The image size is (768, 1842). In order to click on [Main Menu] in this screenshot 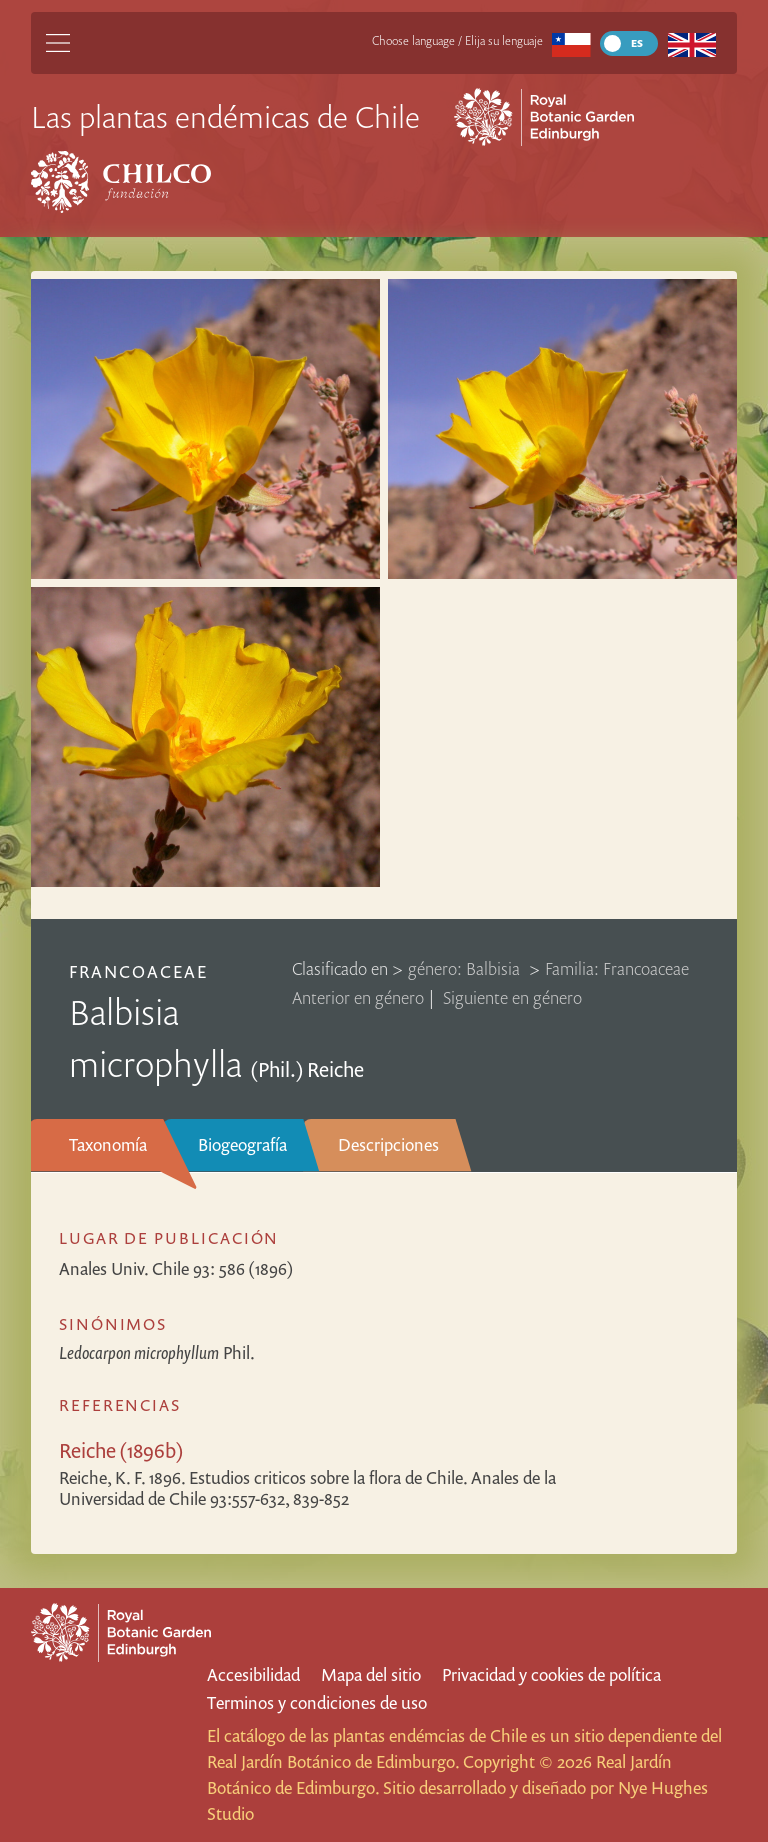, I will do `click(58, 43)`.